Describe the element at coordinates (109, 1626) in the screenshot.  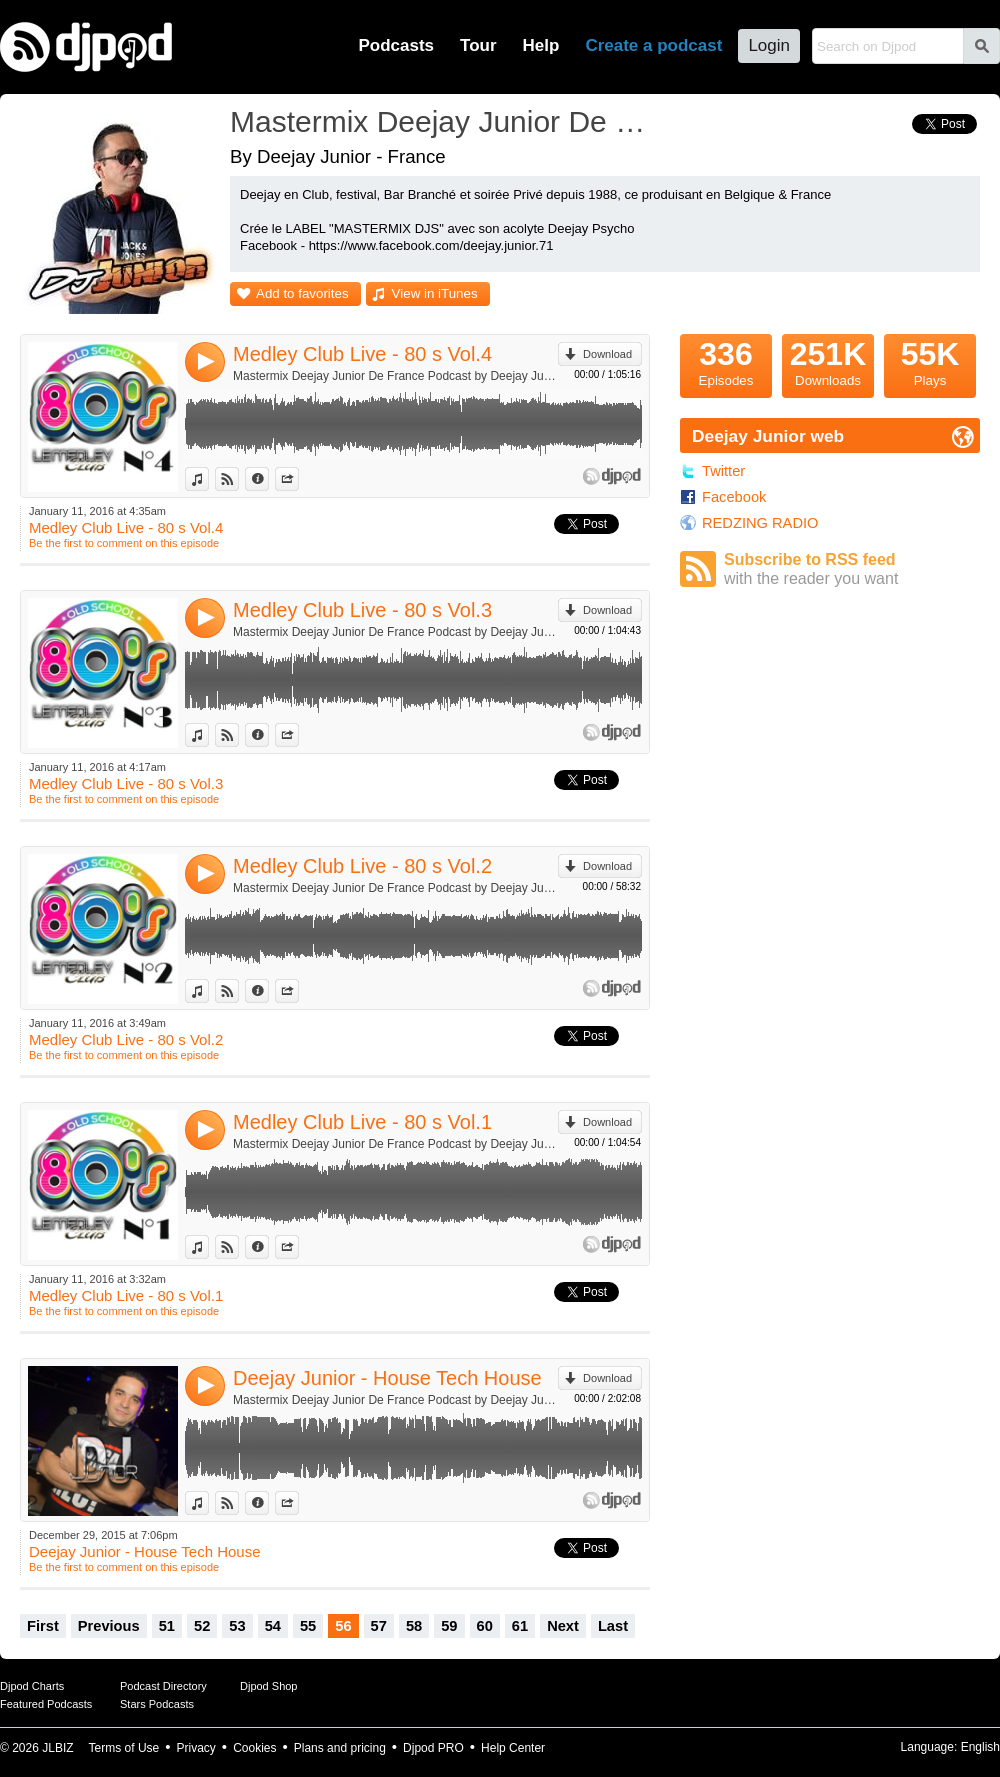
I see `Previous` at that location.